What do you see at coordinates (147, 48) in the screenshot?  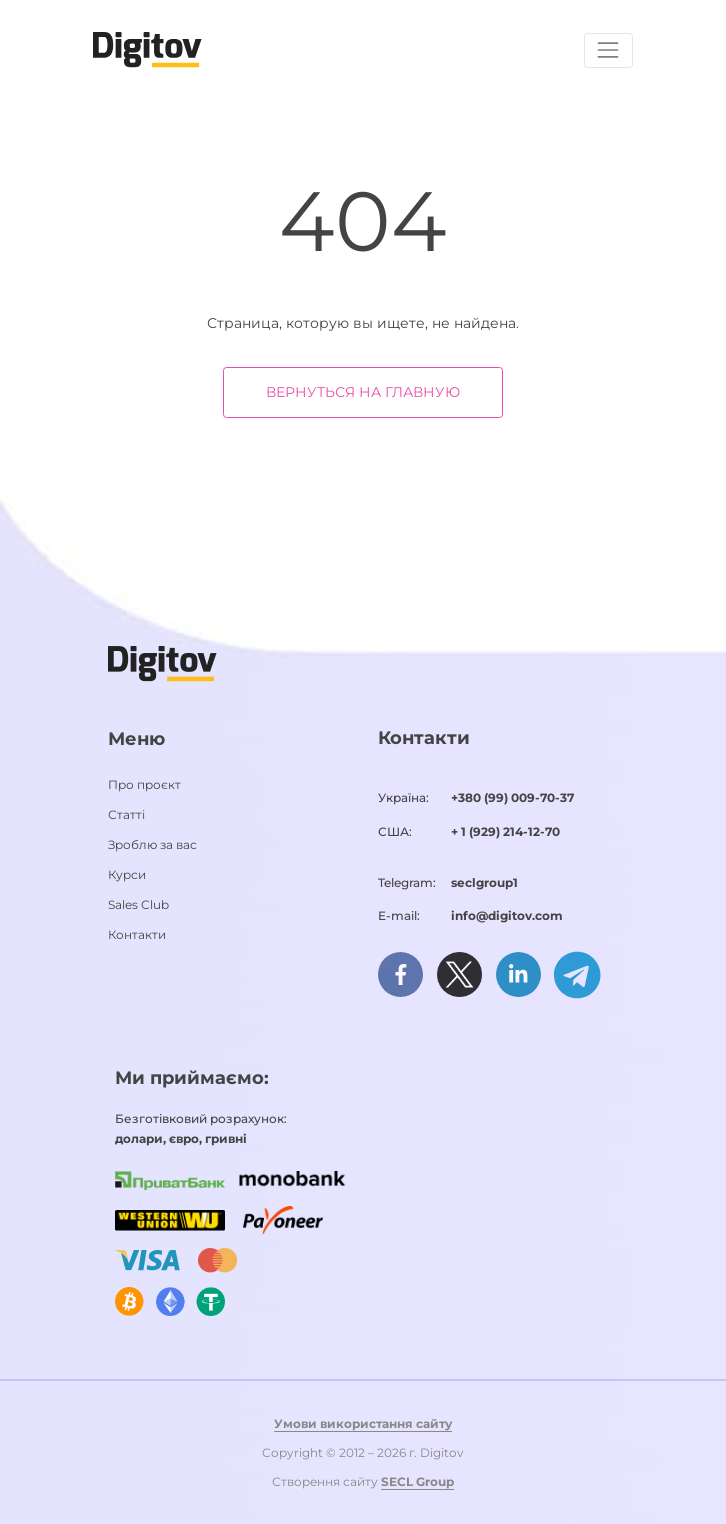 I see `[Домашня сторінка]` at bounding box center [147, 48].